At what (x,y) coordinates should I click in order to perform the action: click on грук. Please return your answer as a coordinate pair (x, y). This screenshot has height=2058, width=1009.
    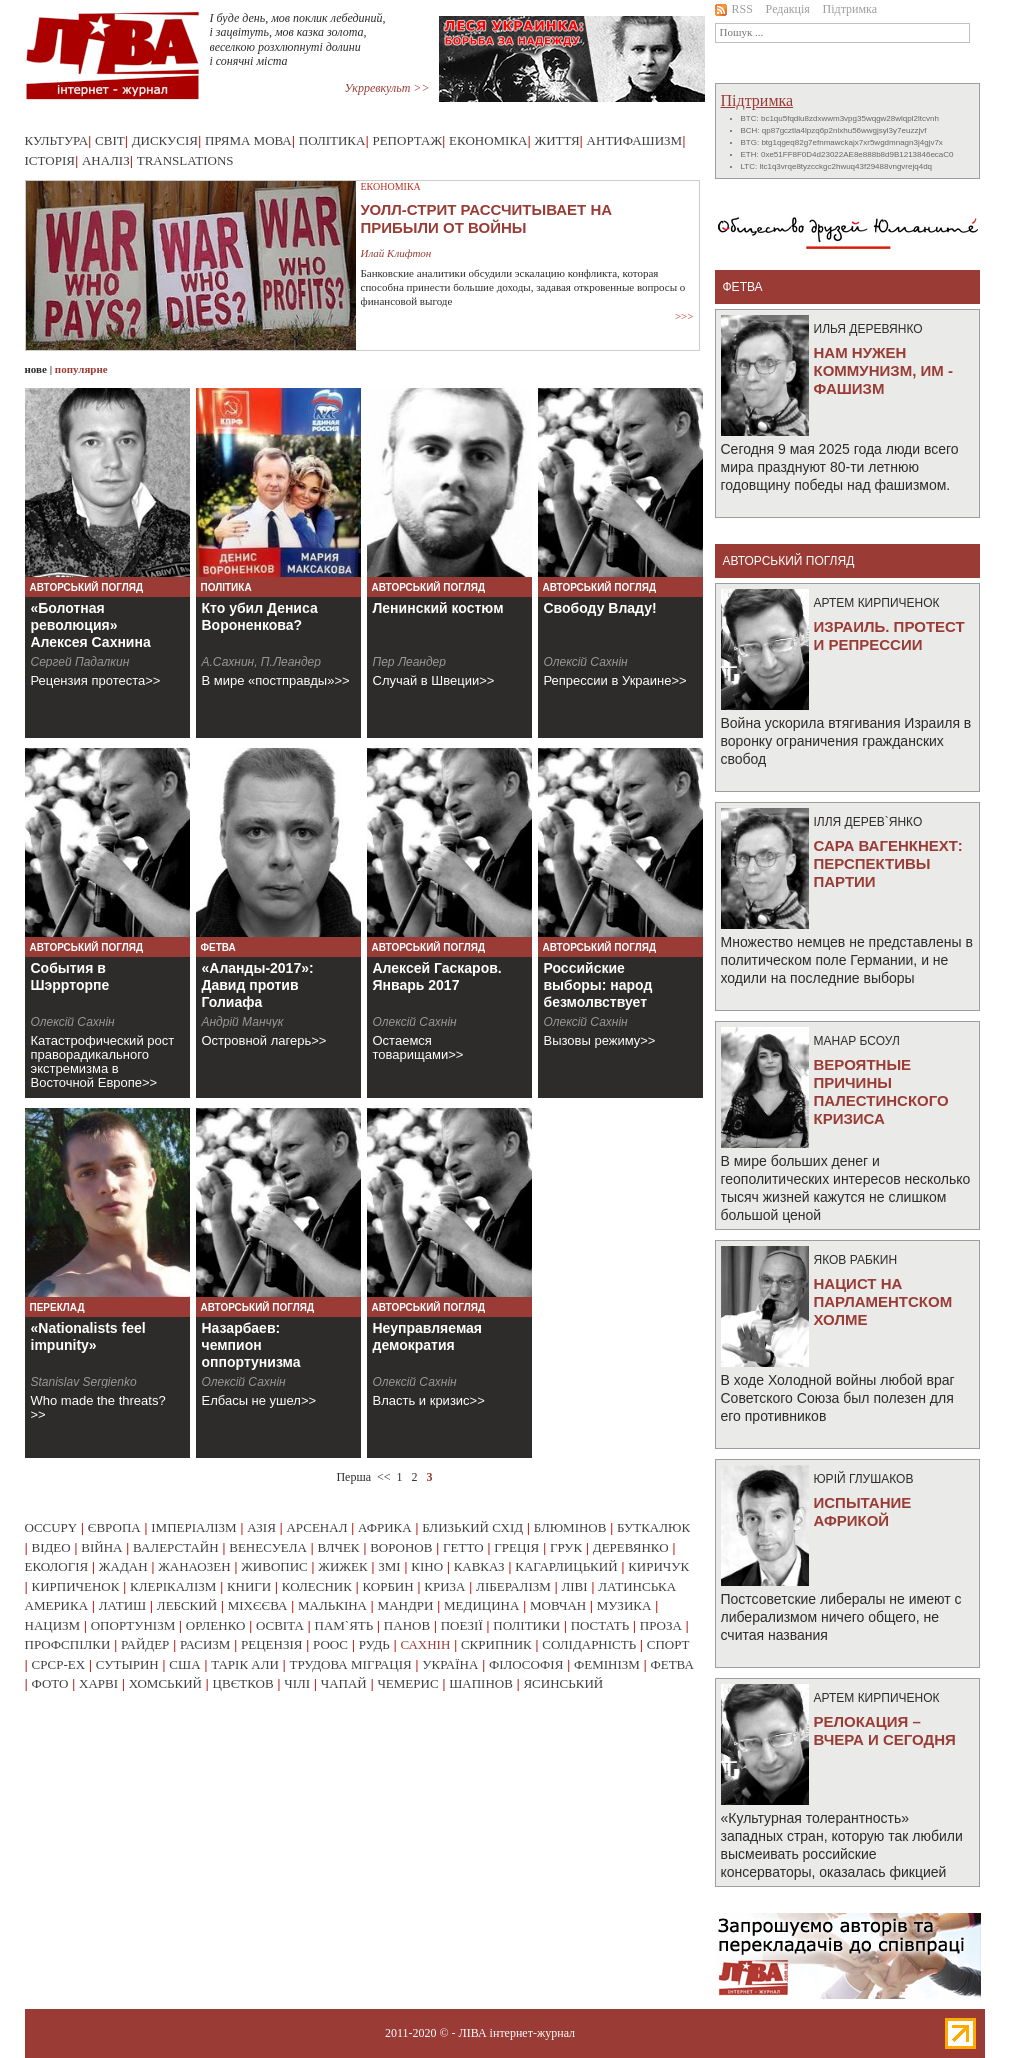
    Looking at the image, I should click on (566, 1547).